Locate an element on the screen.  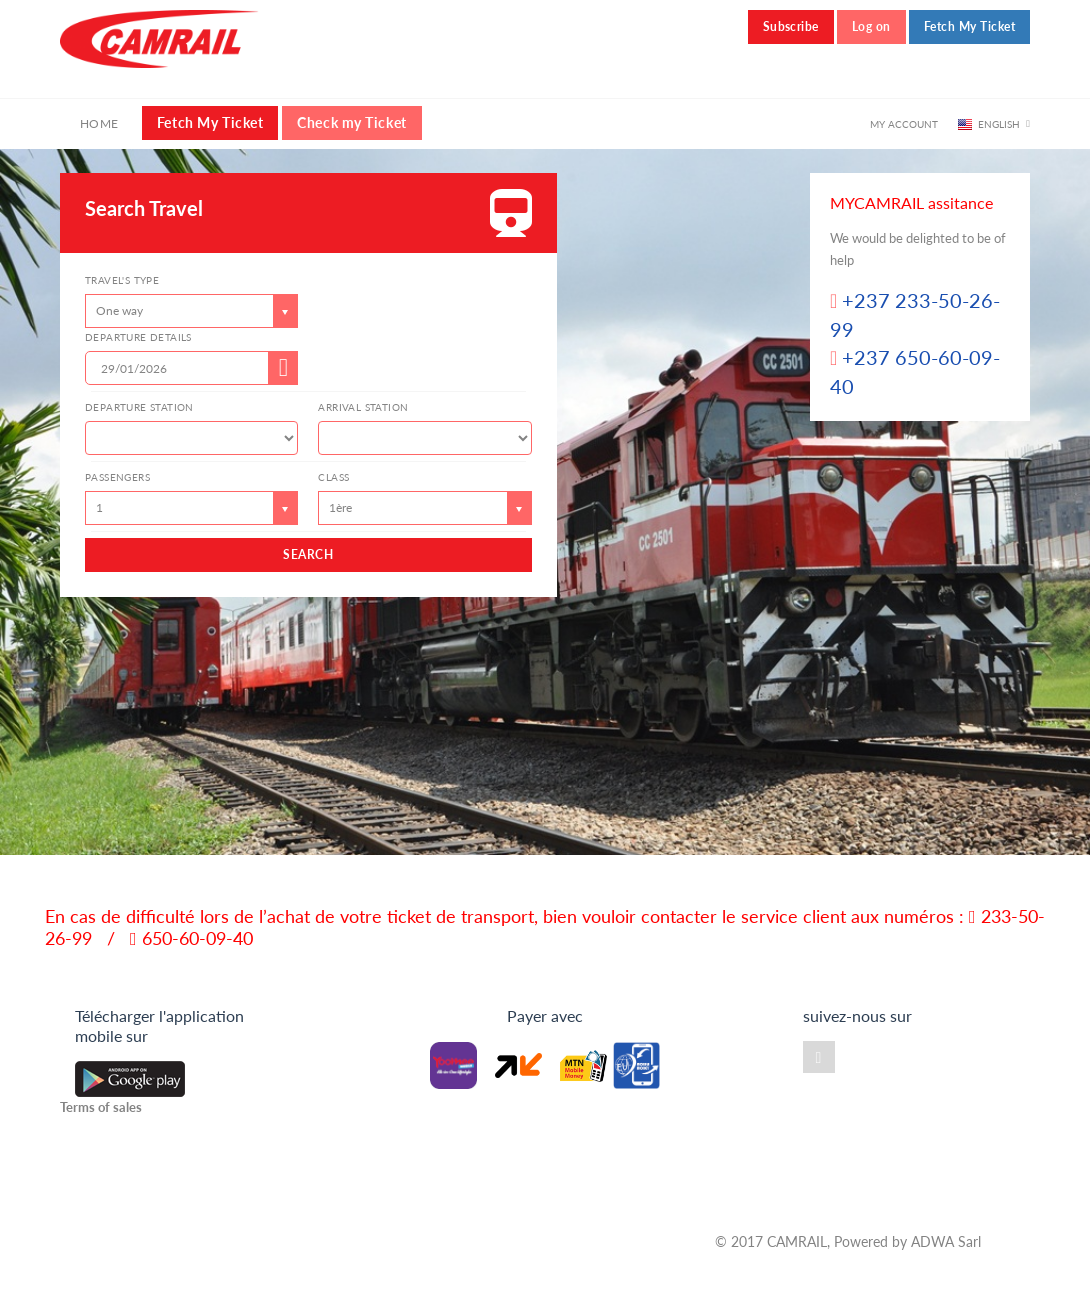
Log on is located at coordinates (871, 26).